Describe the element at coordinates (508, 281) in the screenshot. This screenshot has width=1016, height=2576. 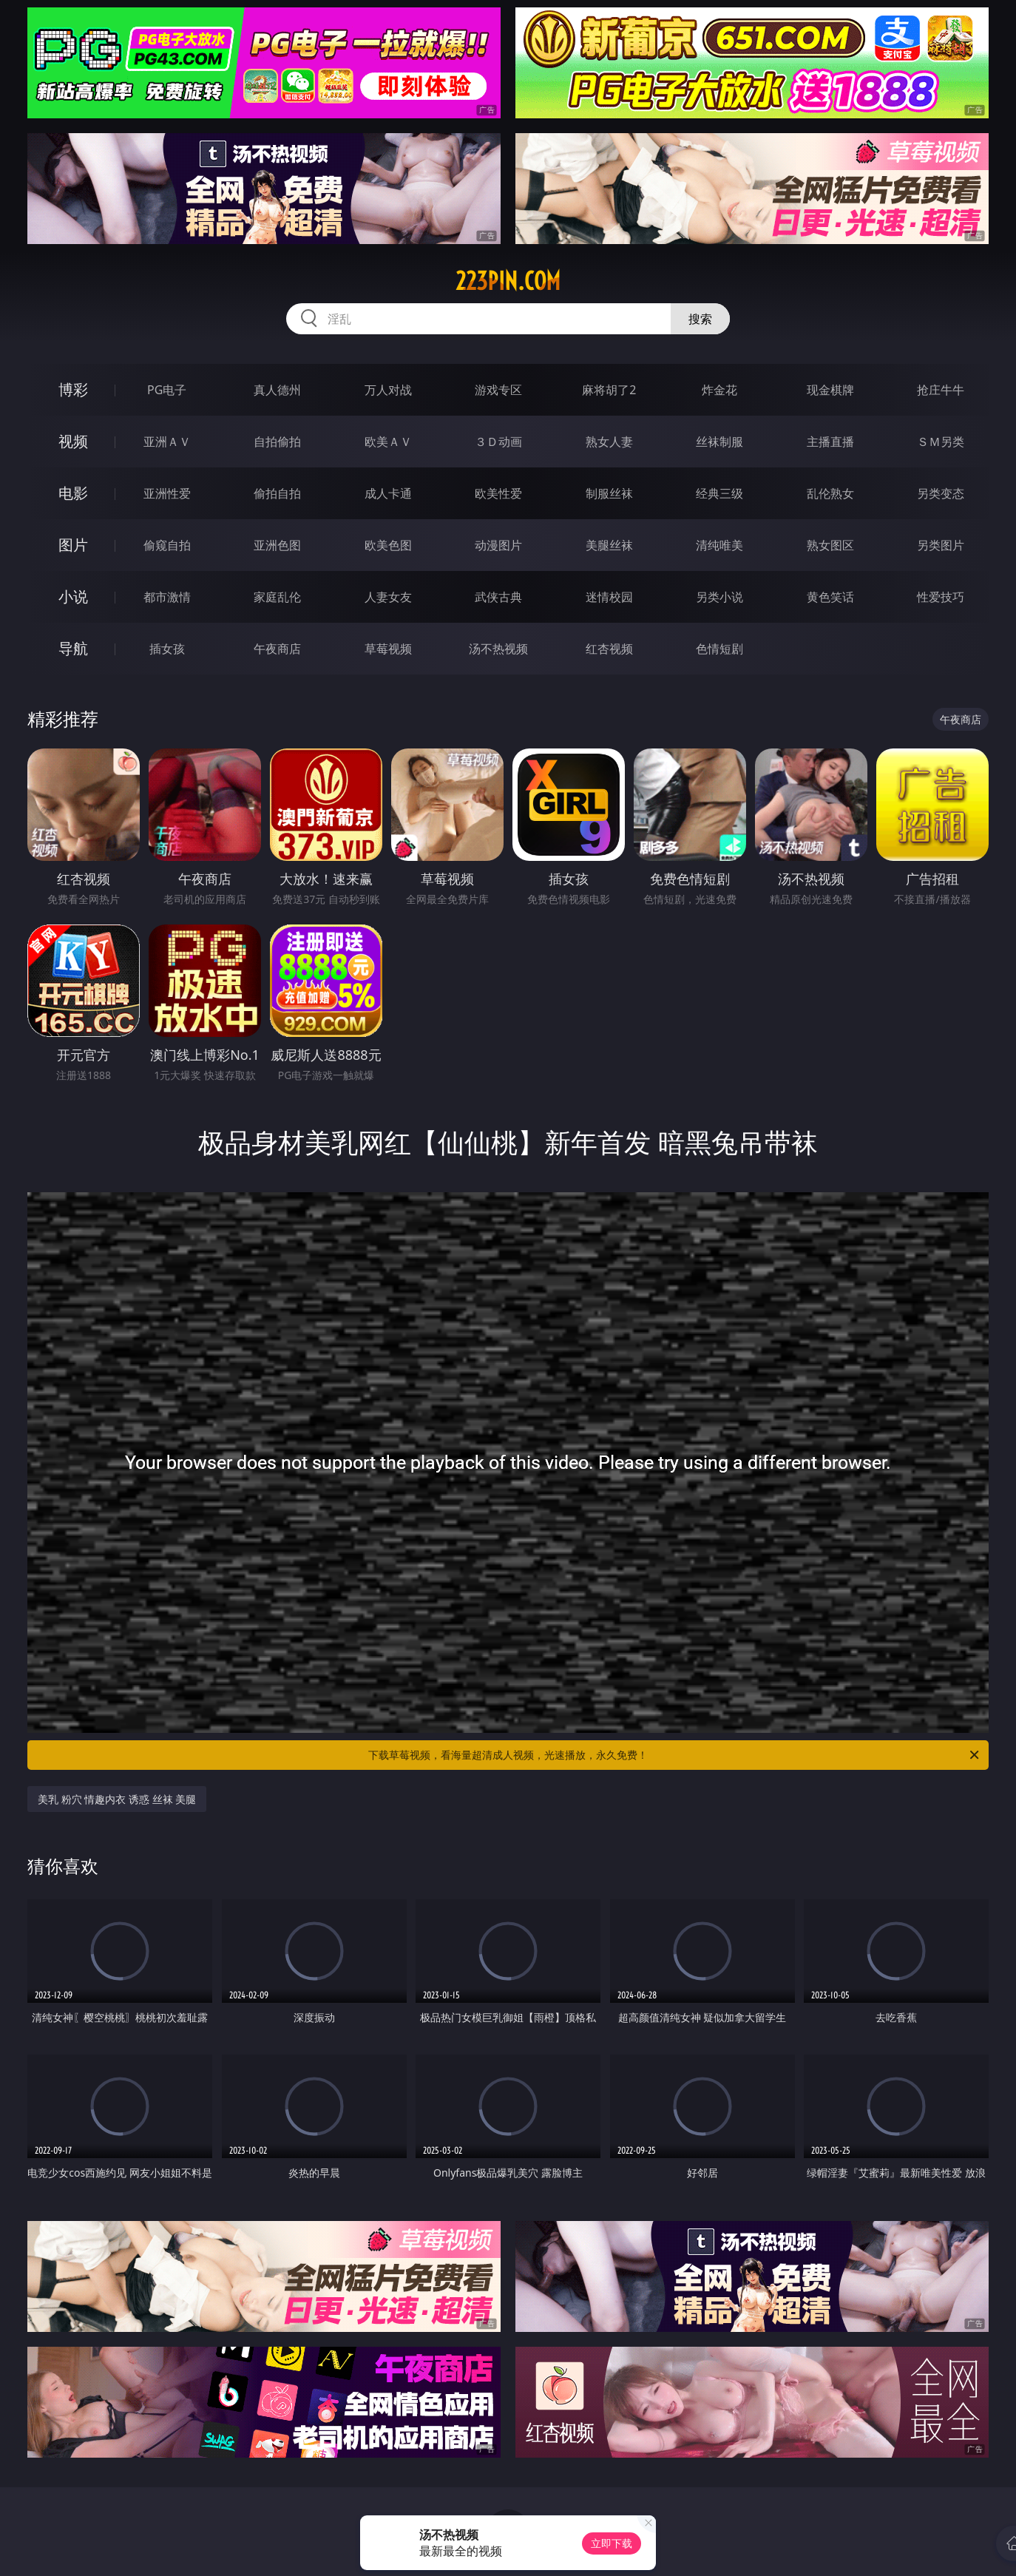
I see `223pin.com` at that location.